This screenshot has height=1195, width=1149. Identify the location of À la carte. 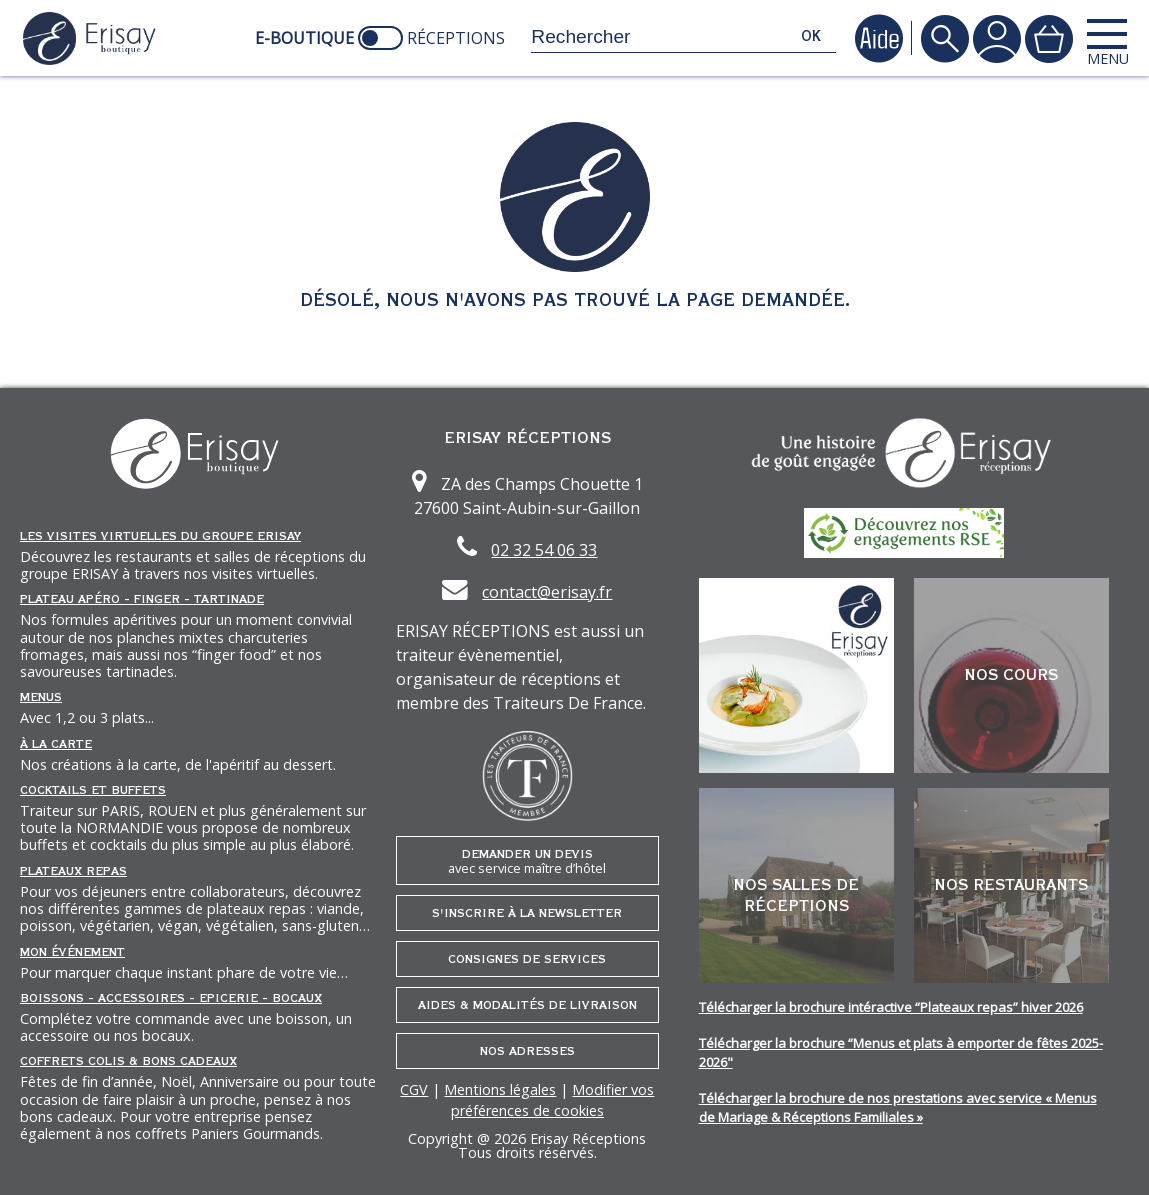
(56, 744).